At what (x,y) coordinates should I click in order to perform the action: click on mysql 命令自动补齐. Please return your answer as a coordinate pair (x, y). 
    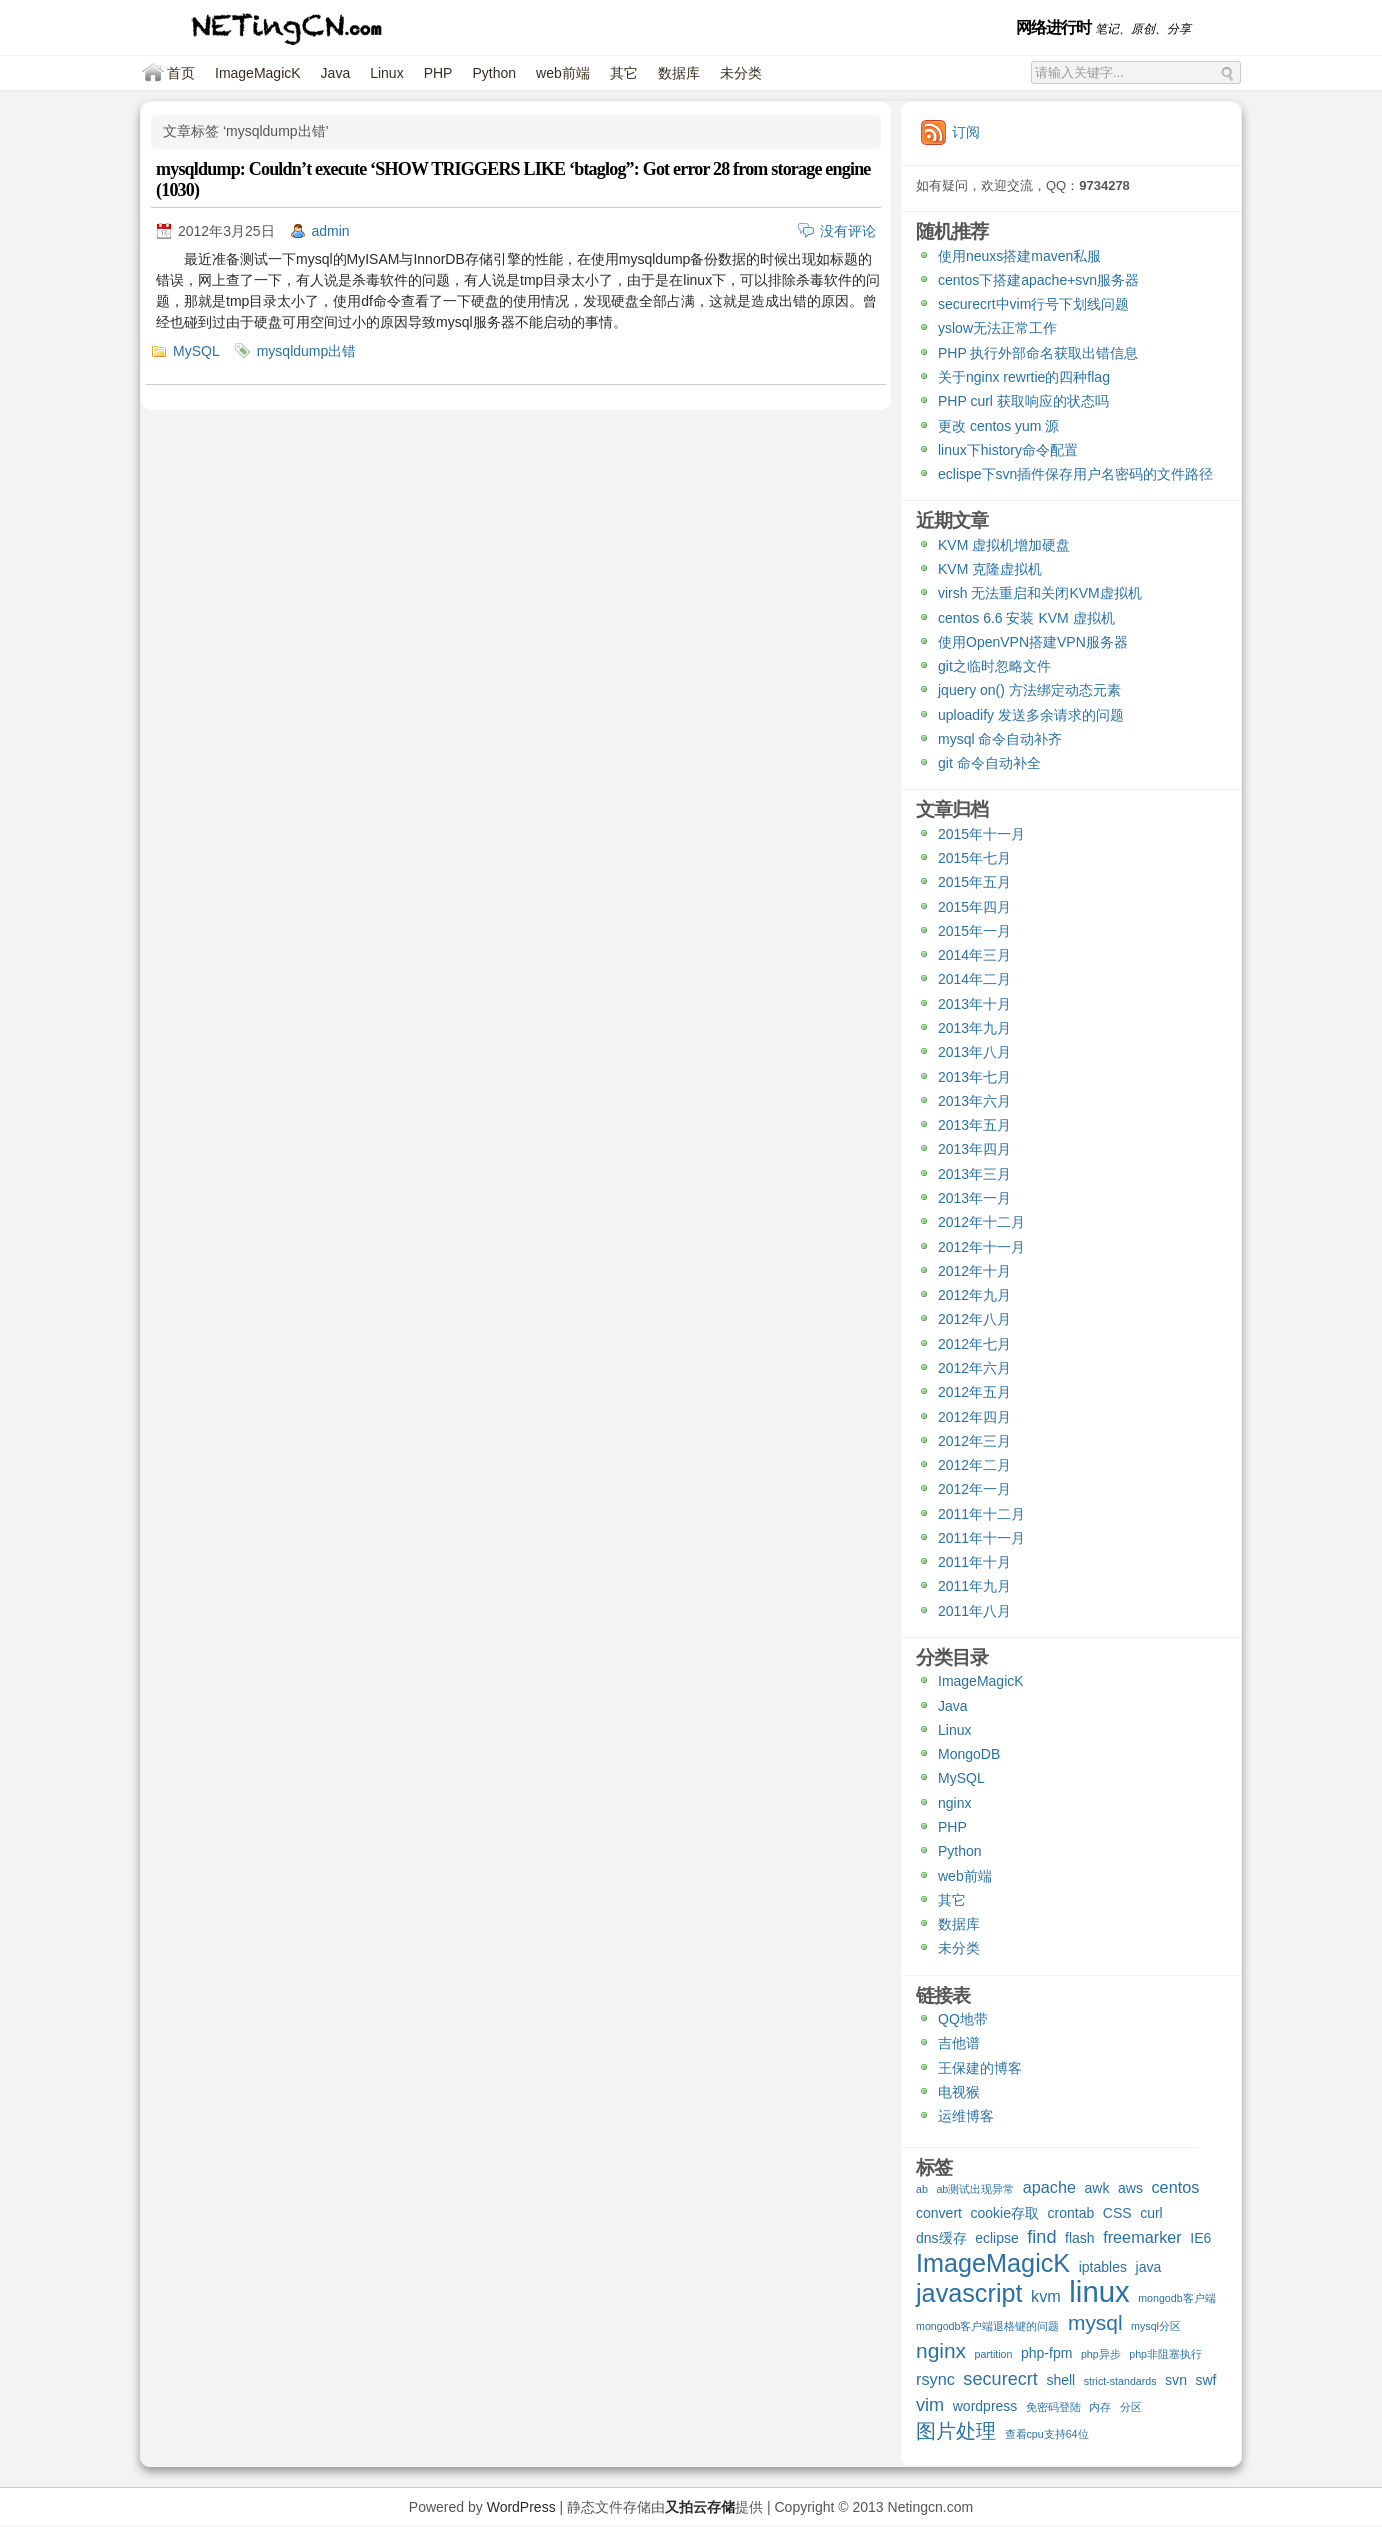
    Looking at the image, I should click on (1000, 739).